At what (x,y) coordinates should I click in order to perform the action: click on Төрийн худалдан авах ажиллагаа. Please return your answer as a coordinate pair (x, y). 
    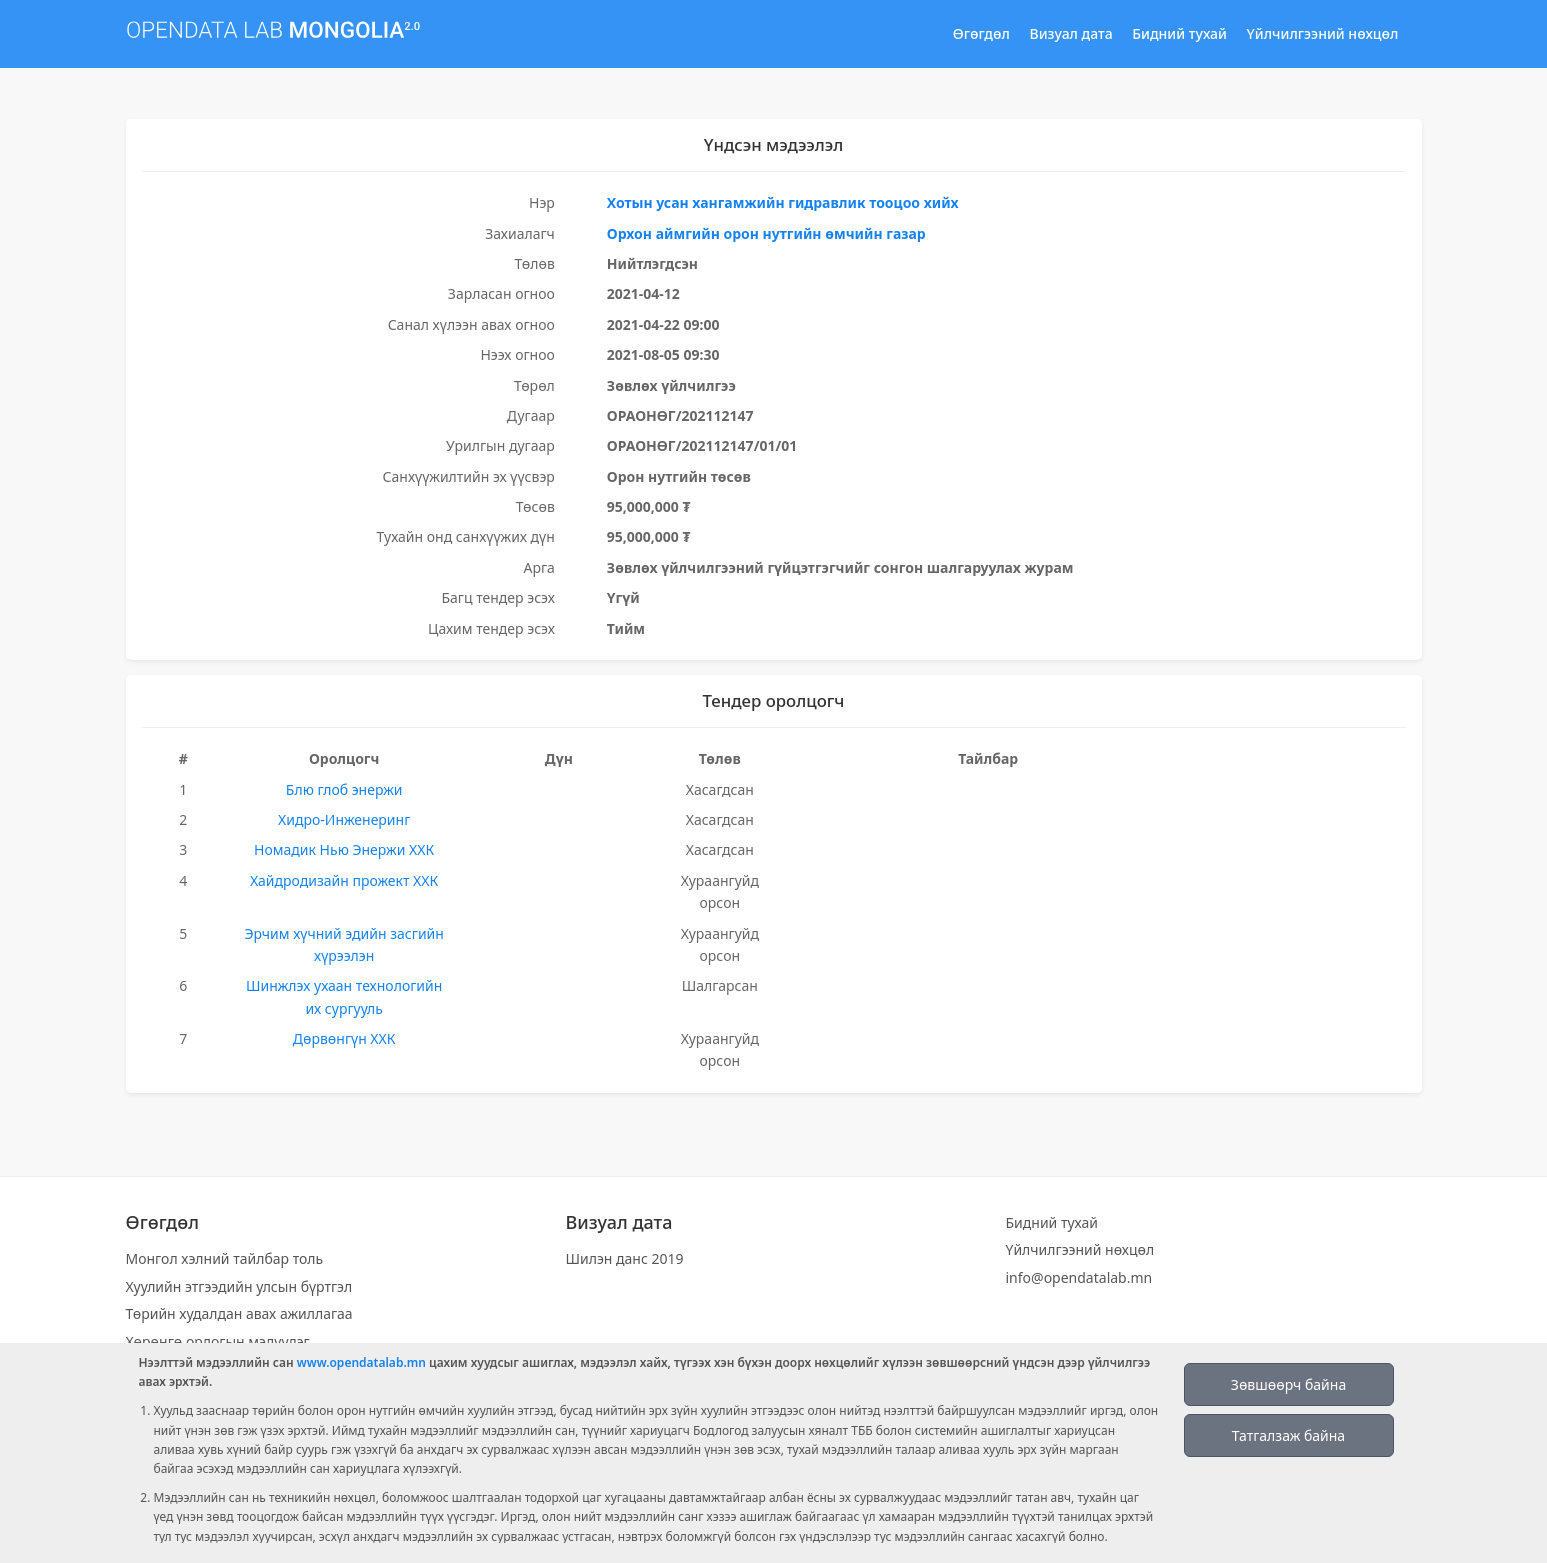
    Looking at the image, I should click on (239, 1313).